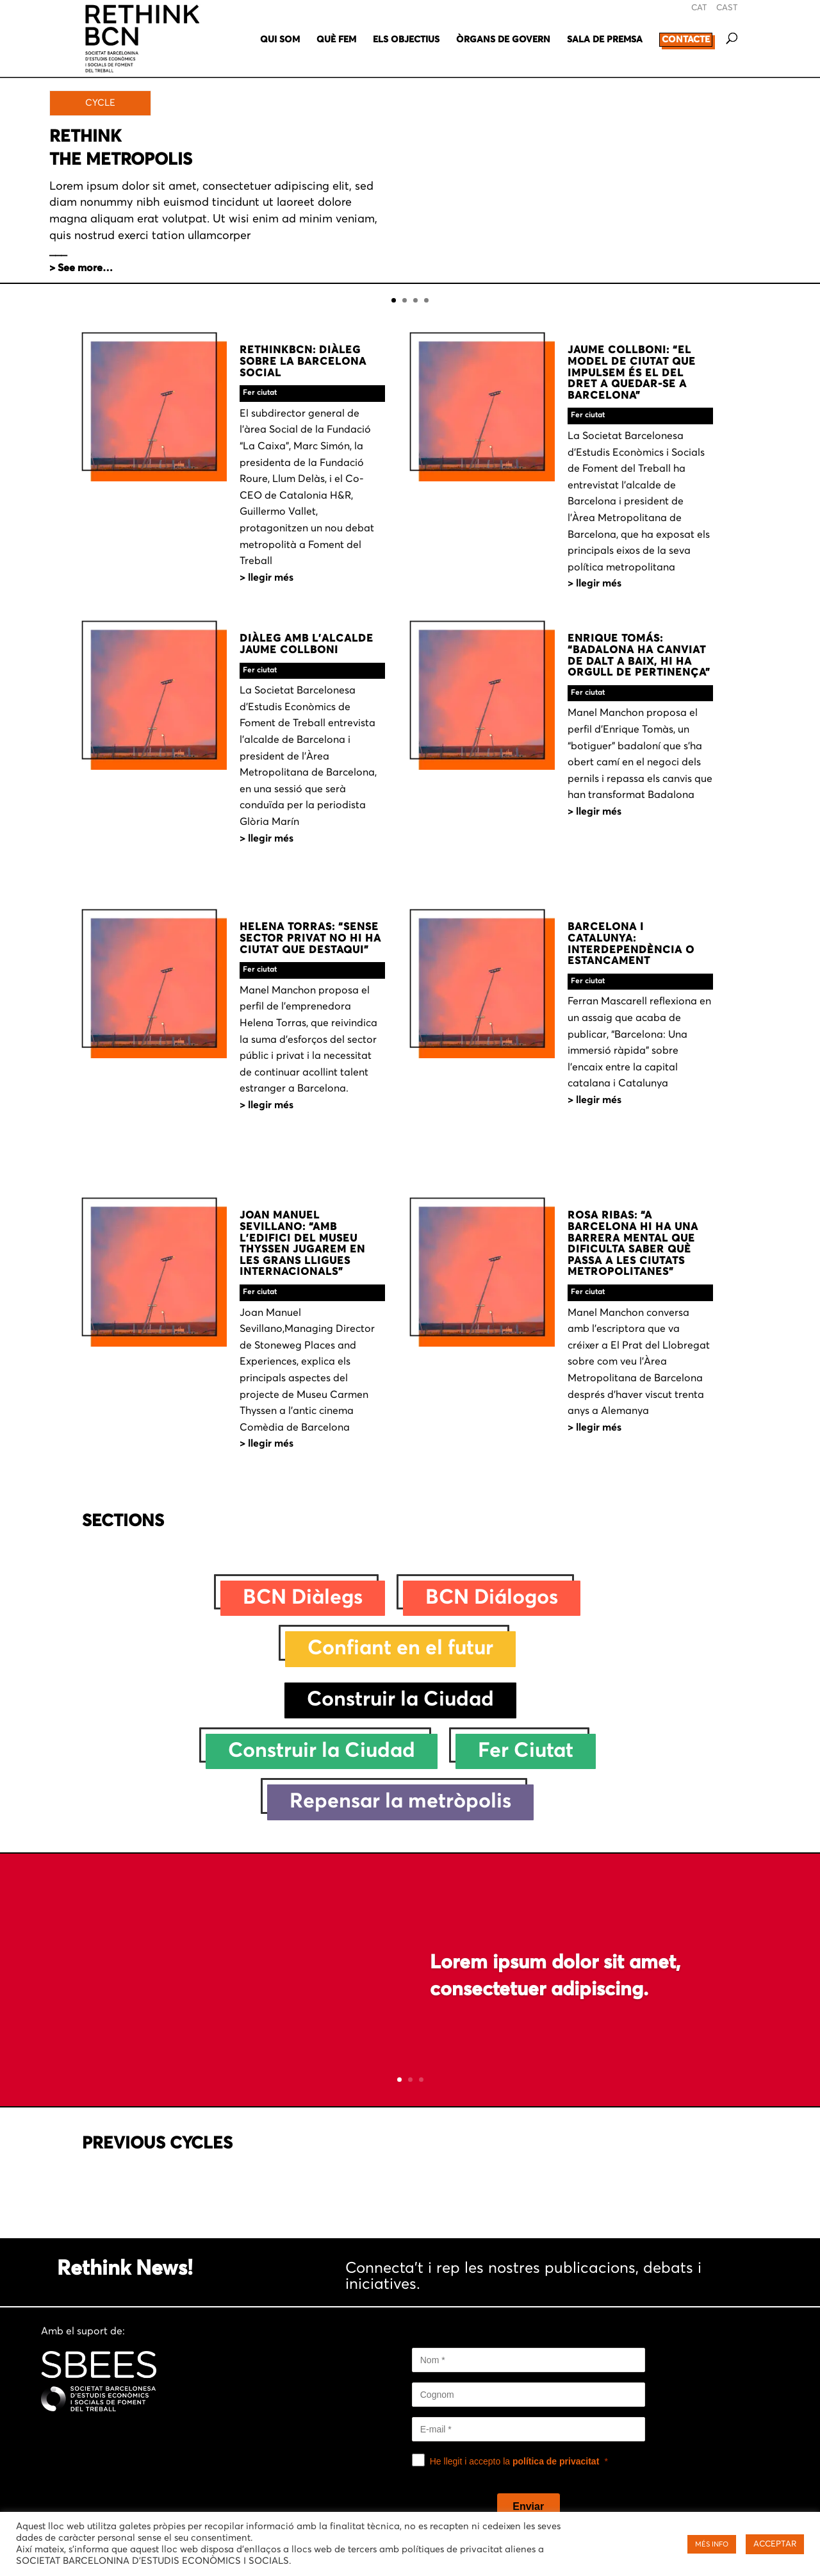 This screenshot has height=2576, width=820. What do you see at coordinates (280, 39) in the screenshot?
I see `QUI SOM` at bounding box center [280, 39].